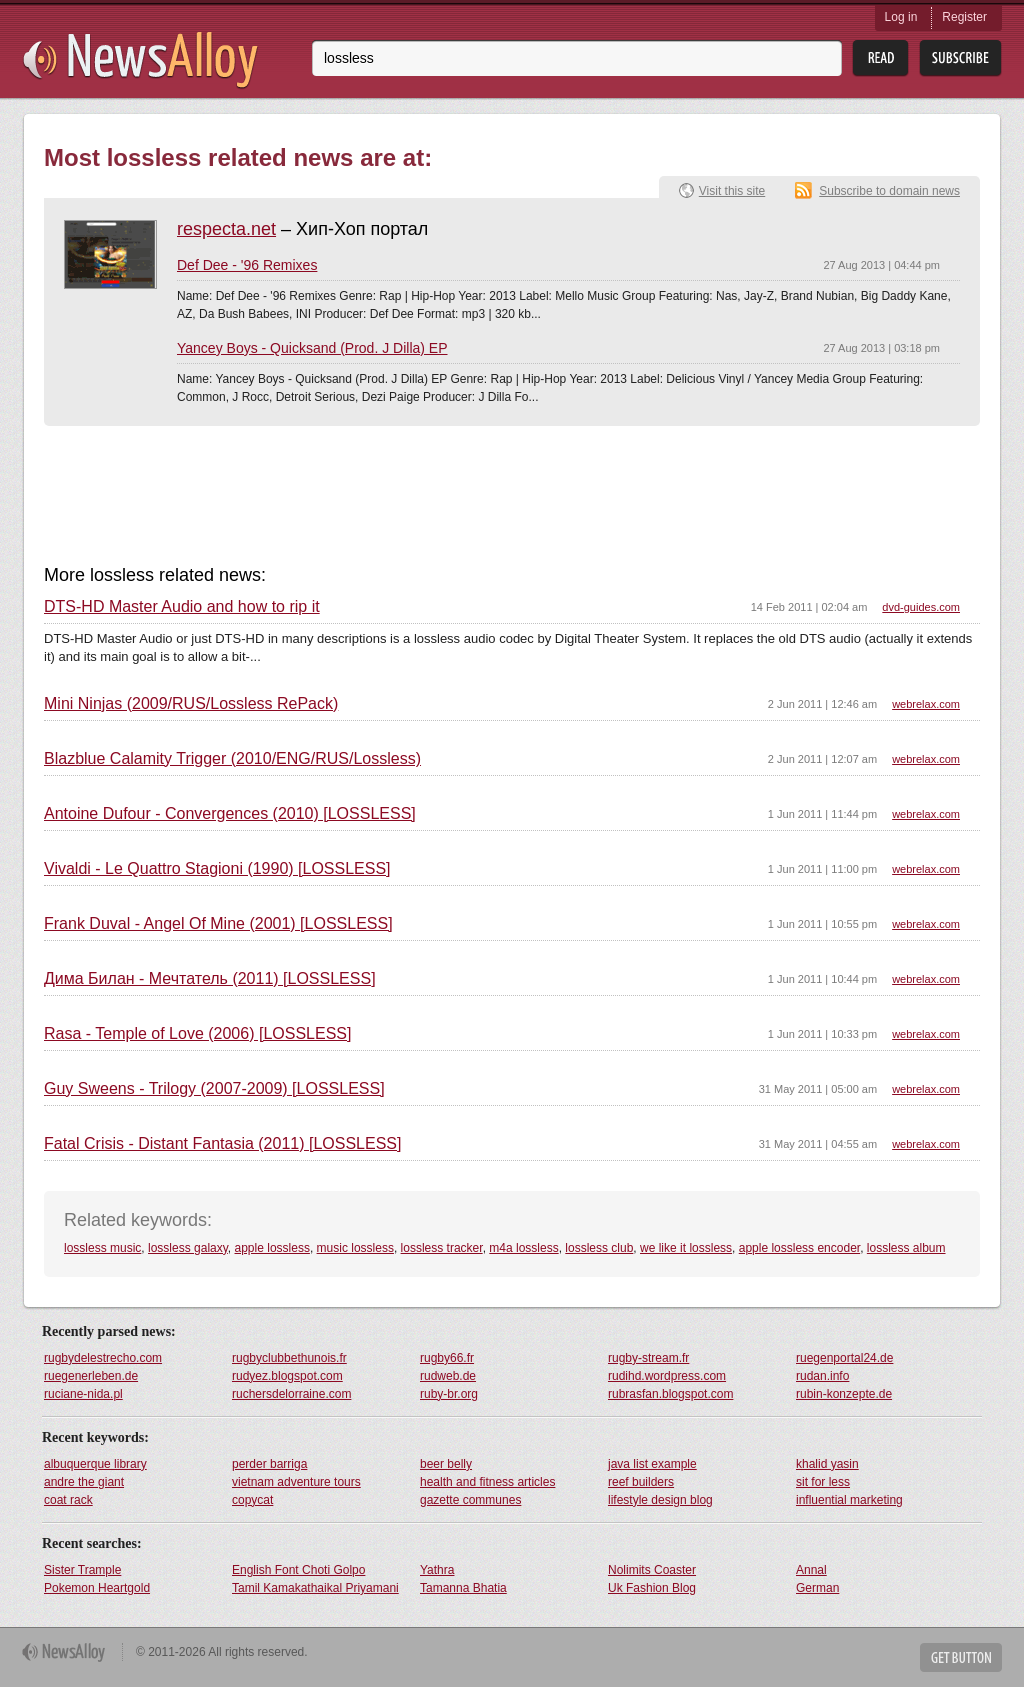  Describe the element at coordinates (188, 1248) in the screenshot. I see `lossless galaxy` at that location.